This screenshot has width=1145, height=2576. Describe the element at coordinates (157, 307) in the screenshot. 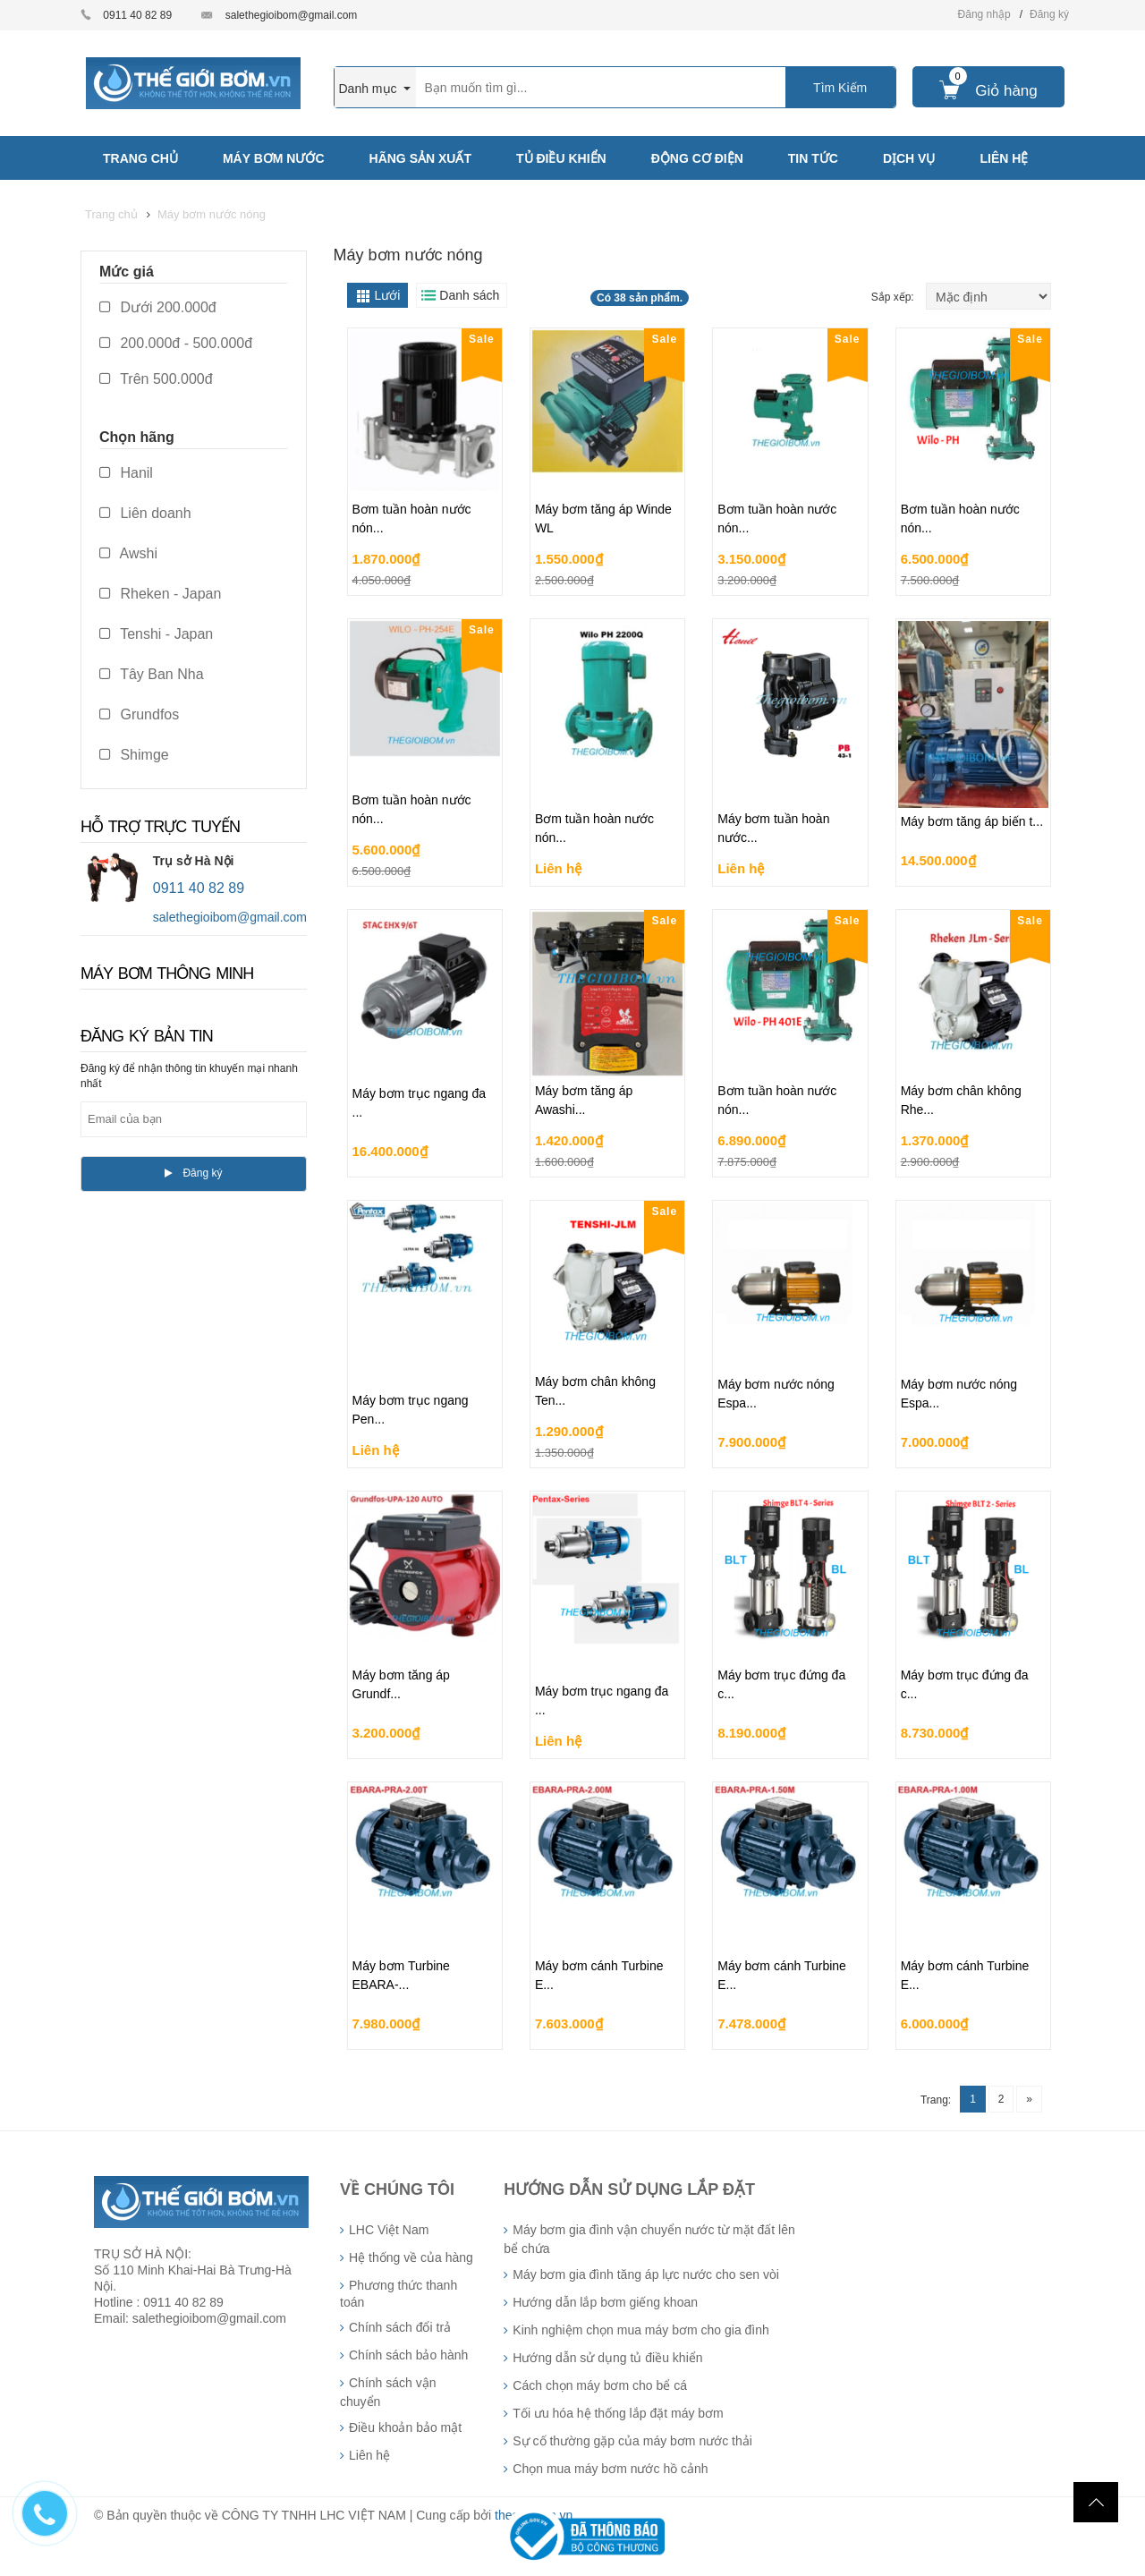

I see `Dưới 200.000đ` at that location.